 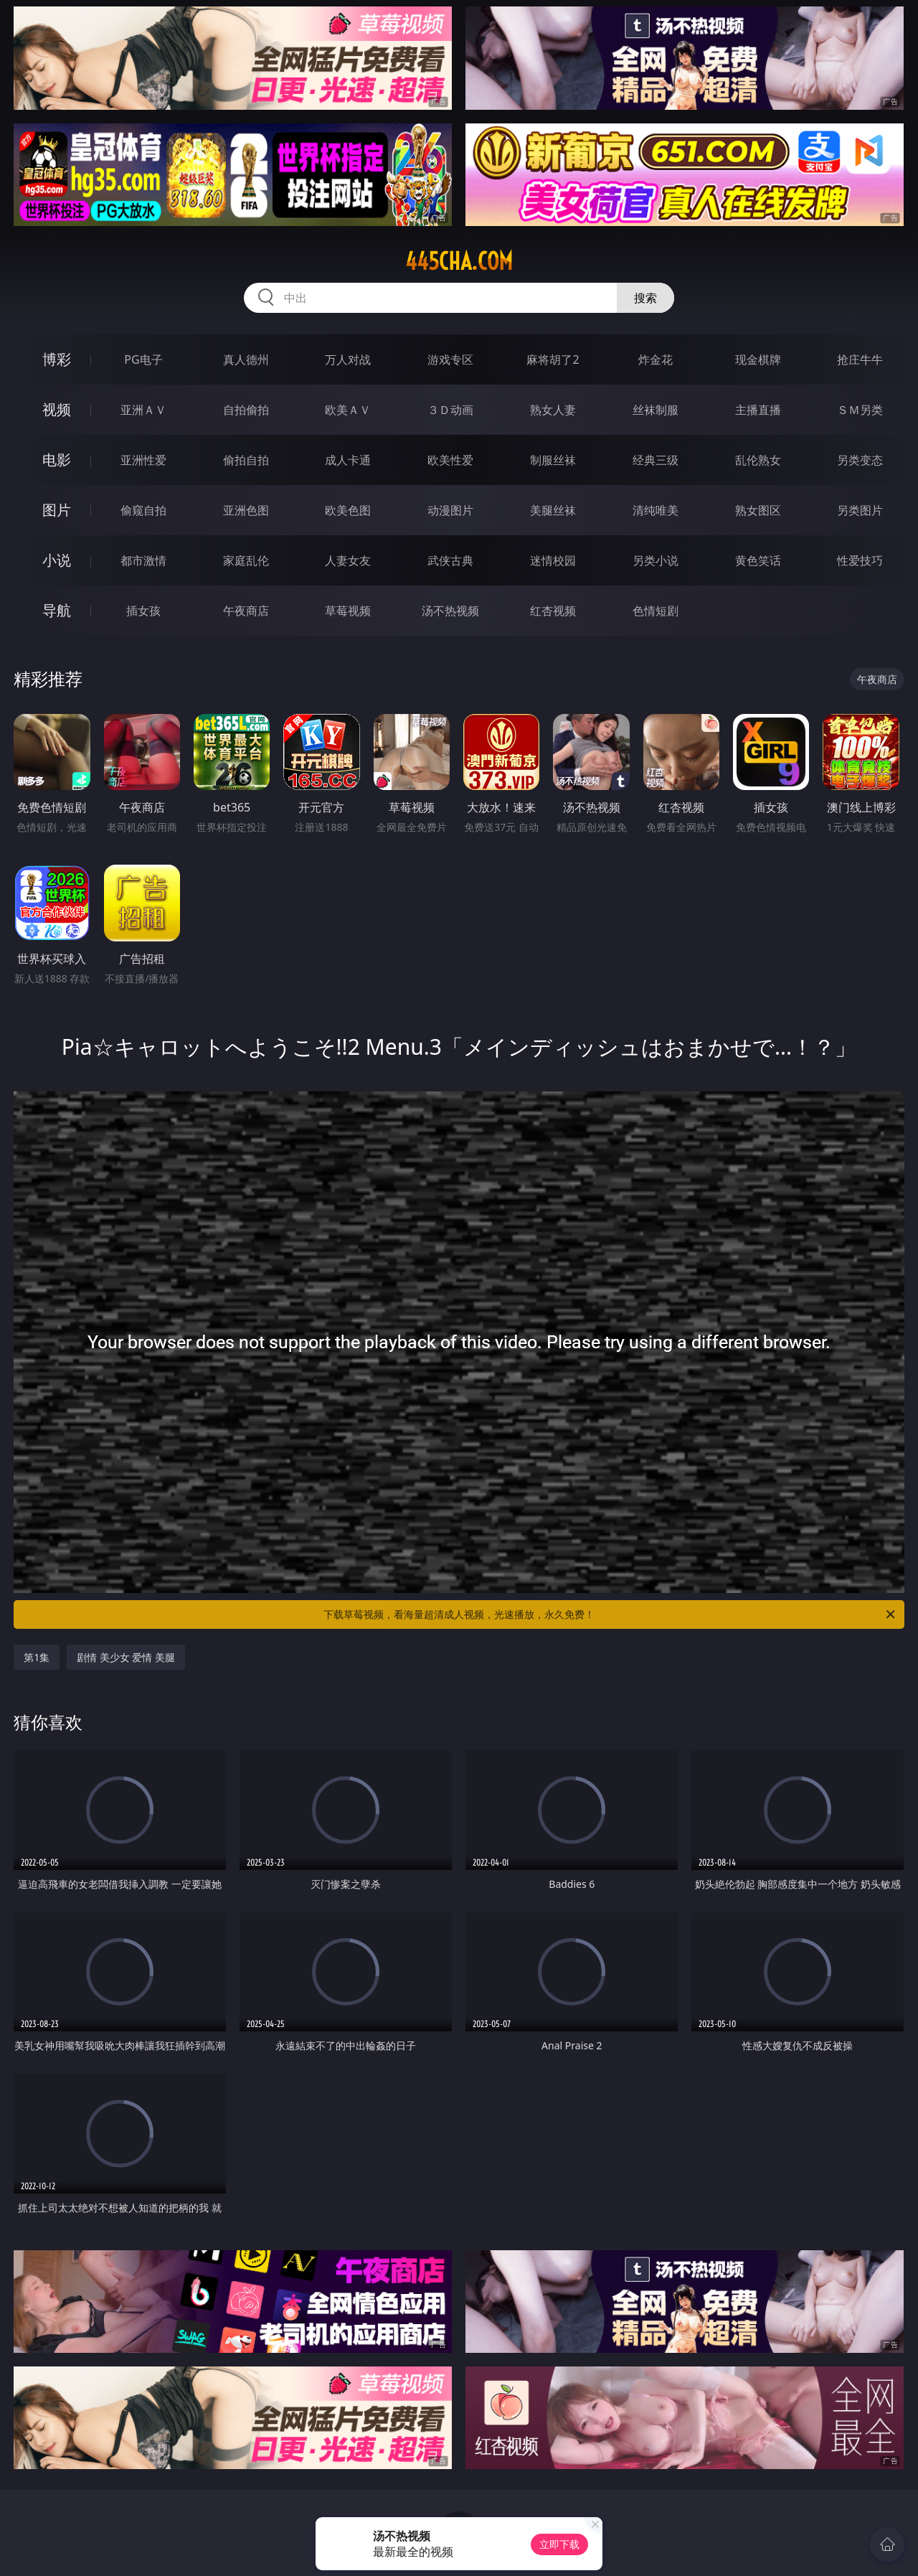 I want to click on 亚洲性爱, so click(x=143, y=460).